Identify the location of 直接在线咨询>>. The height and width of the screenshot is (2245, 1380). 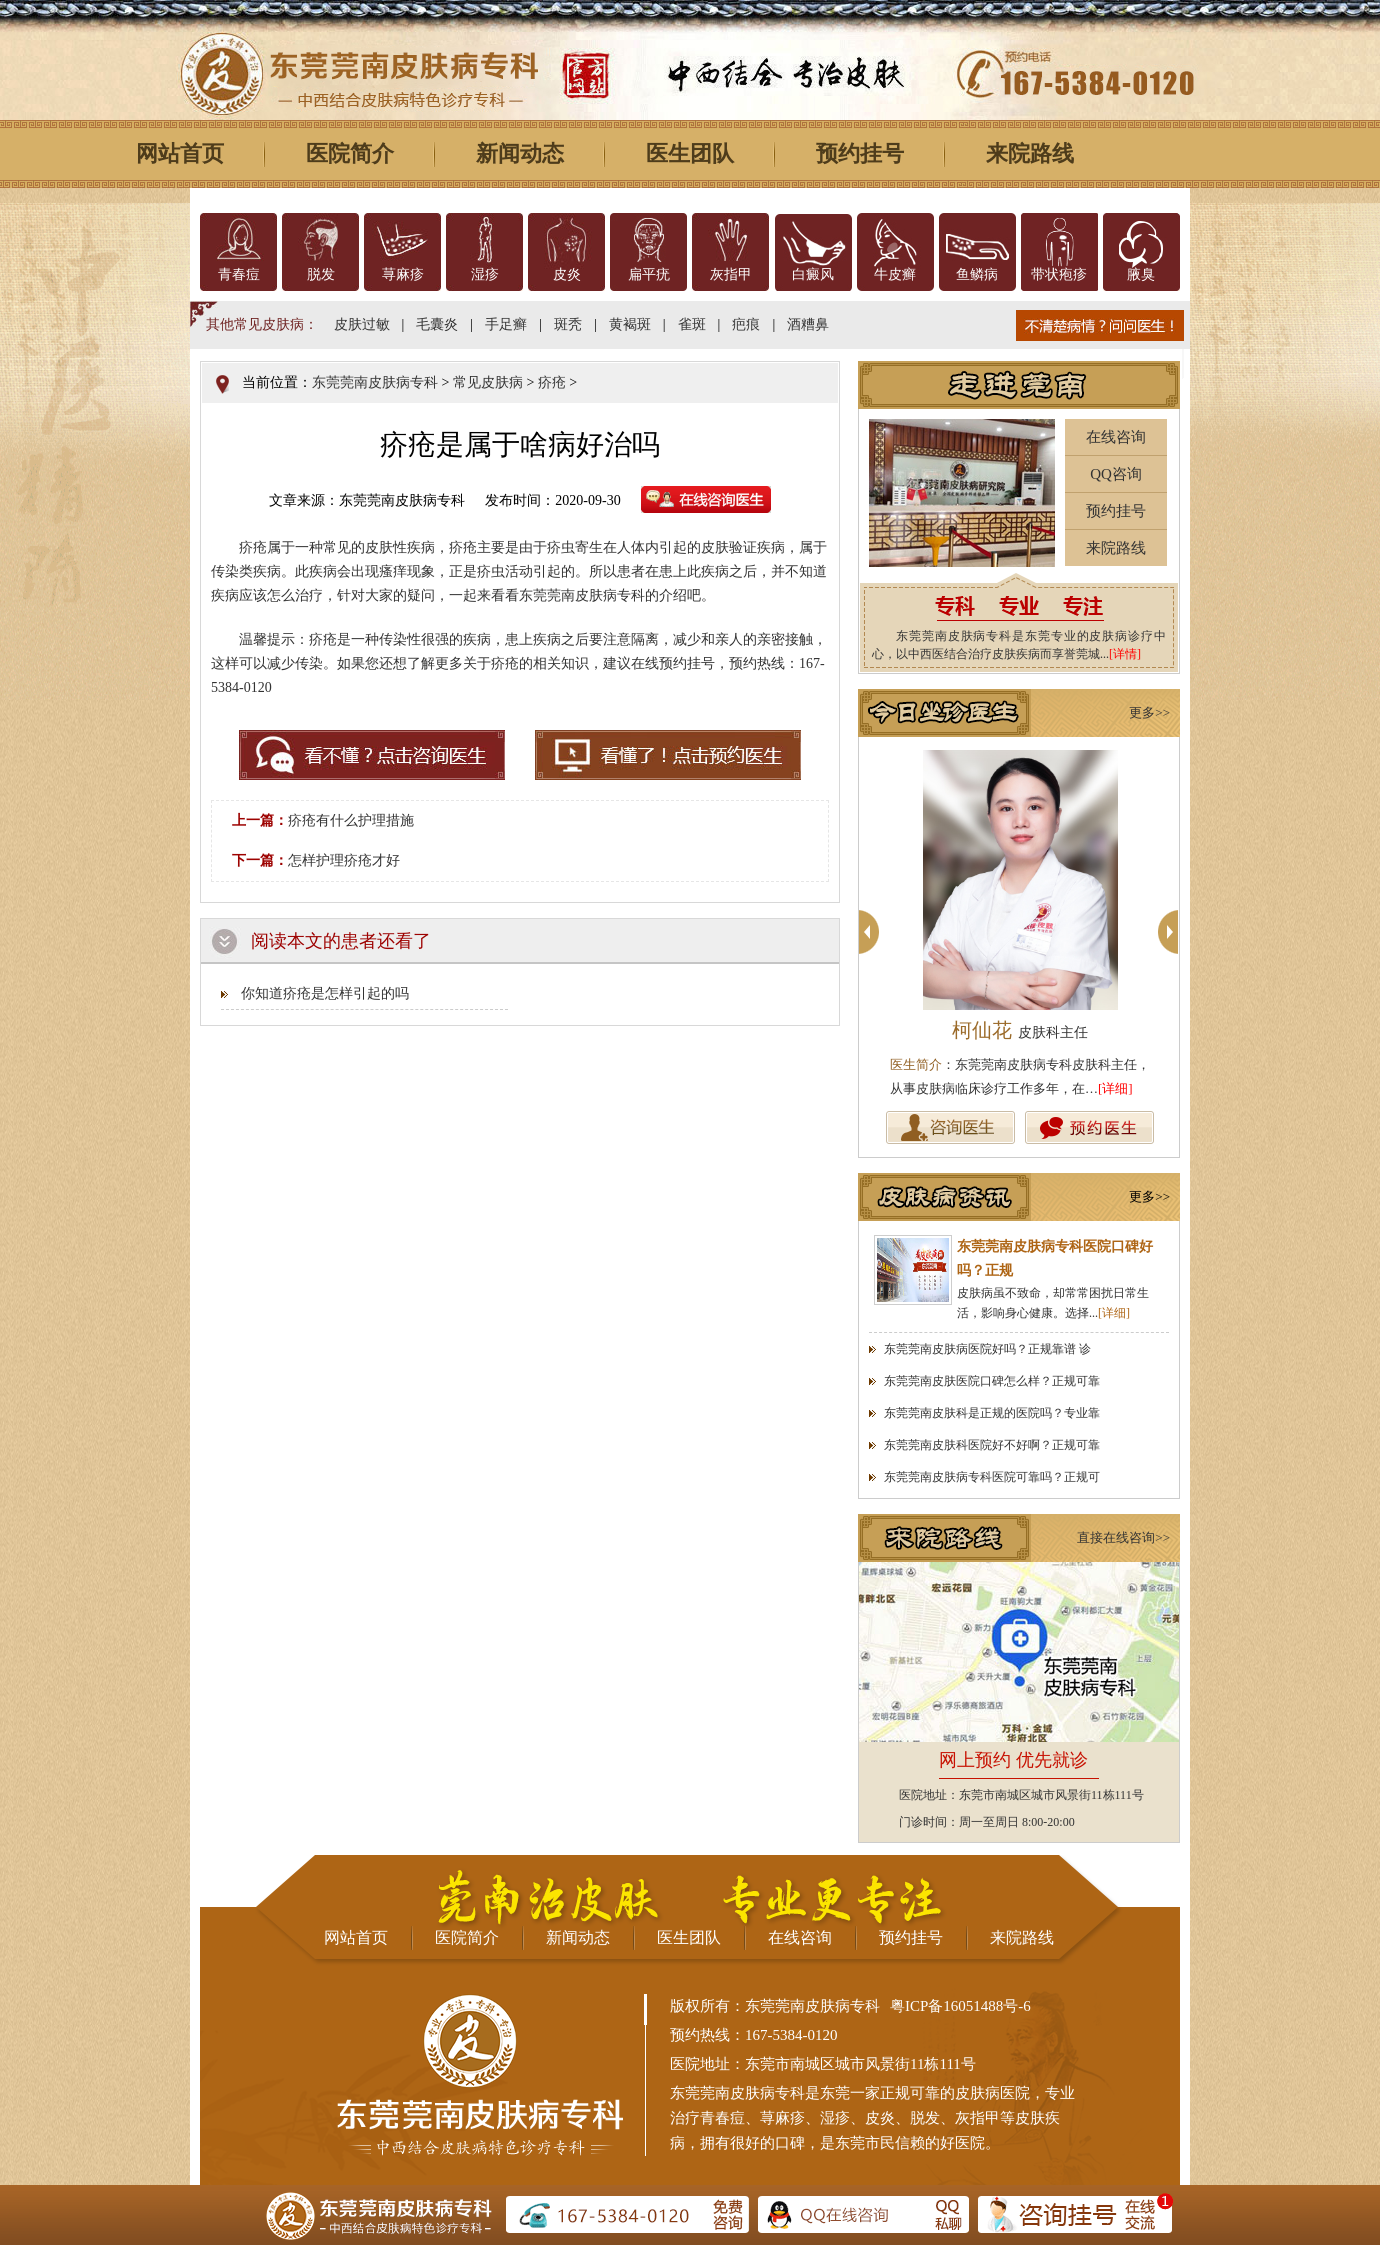
(1123, 1537).